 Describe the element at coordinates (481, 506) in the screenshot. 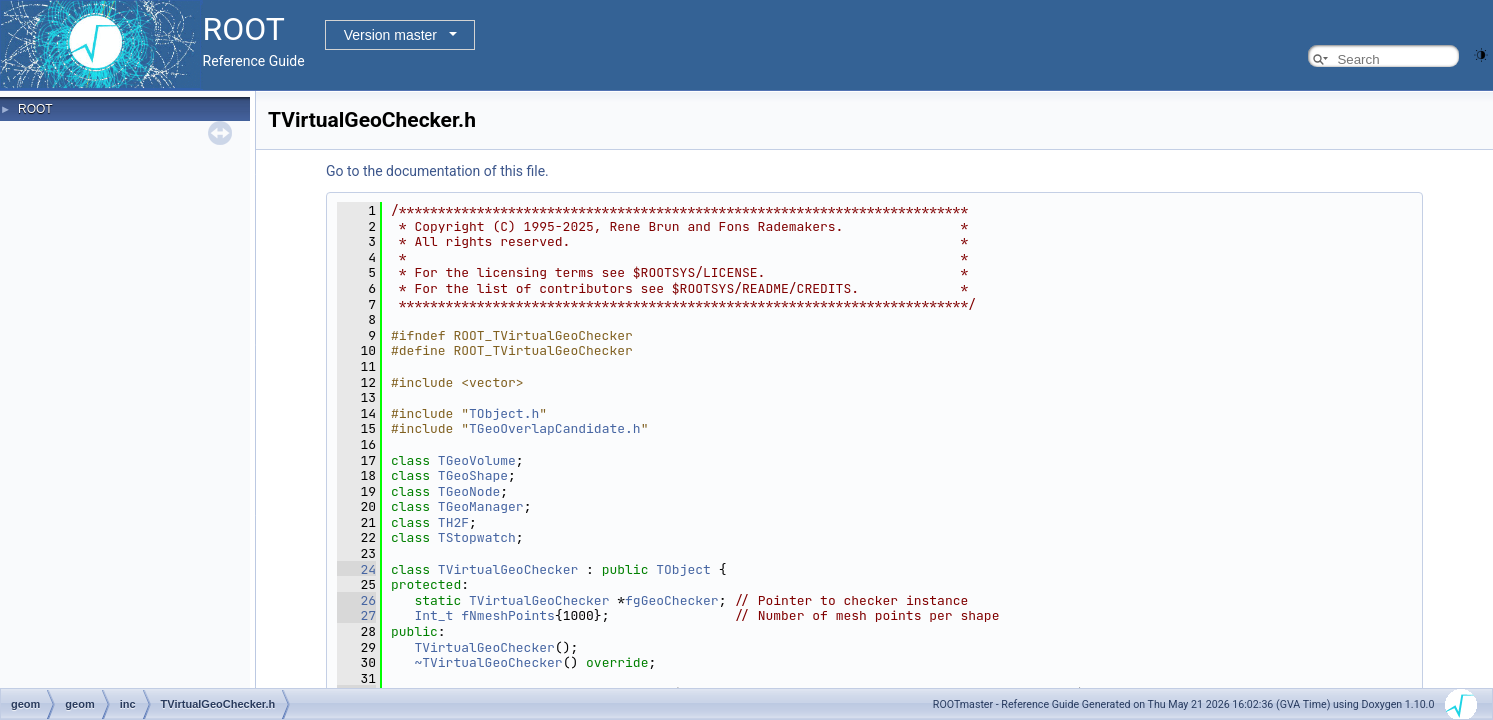

I see `TGeoManager` at that location.